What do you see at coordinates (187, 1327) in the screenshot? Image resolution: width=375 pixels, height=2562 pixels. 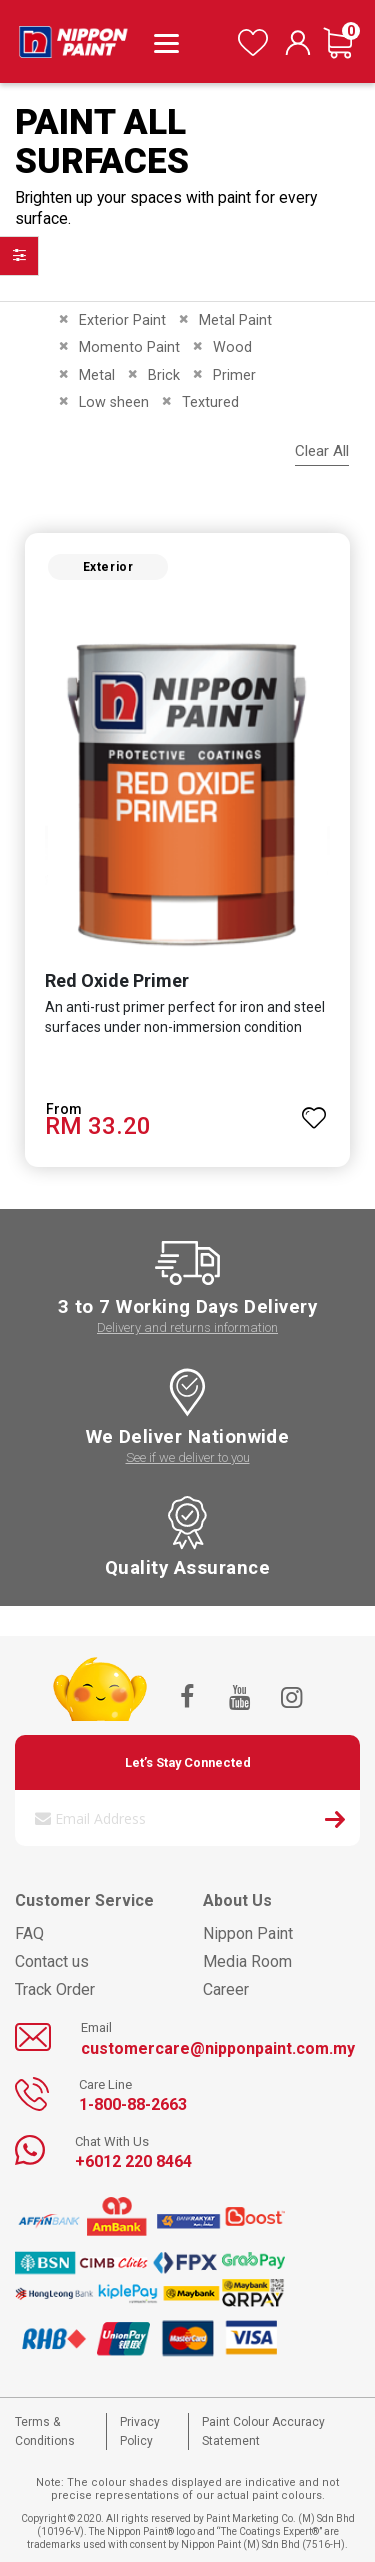 I see `Delivery and returns information` at bounding box center [187, 1327].